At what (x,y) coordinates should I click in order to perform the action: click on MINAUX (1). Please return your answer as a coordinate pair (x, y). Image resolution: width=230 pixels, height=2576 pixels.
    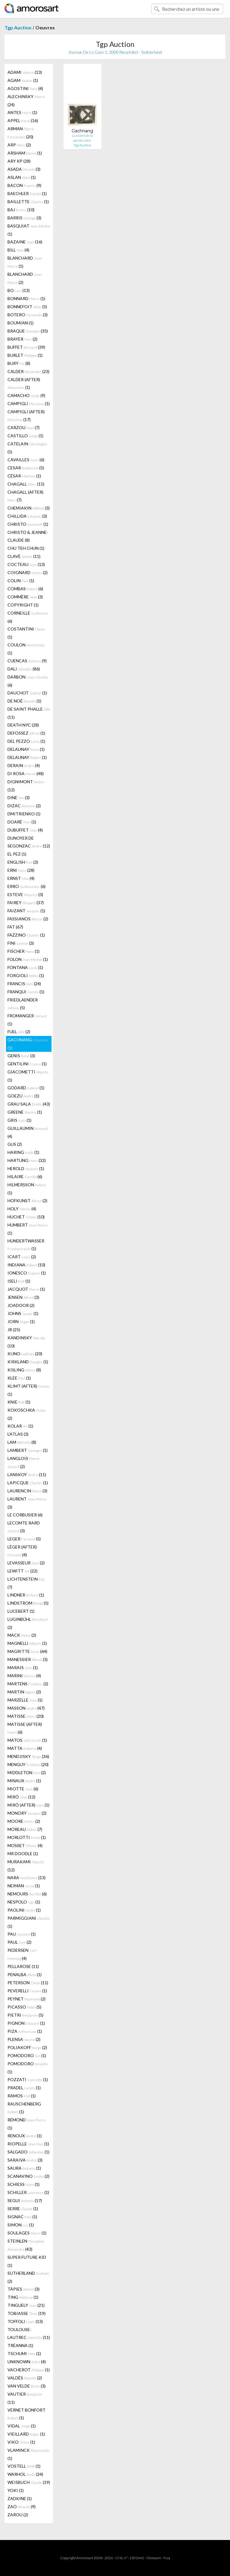
    Looking at the image, I should click on (24, 1780).